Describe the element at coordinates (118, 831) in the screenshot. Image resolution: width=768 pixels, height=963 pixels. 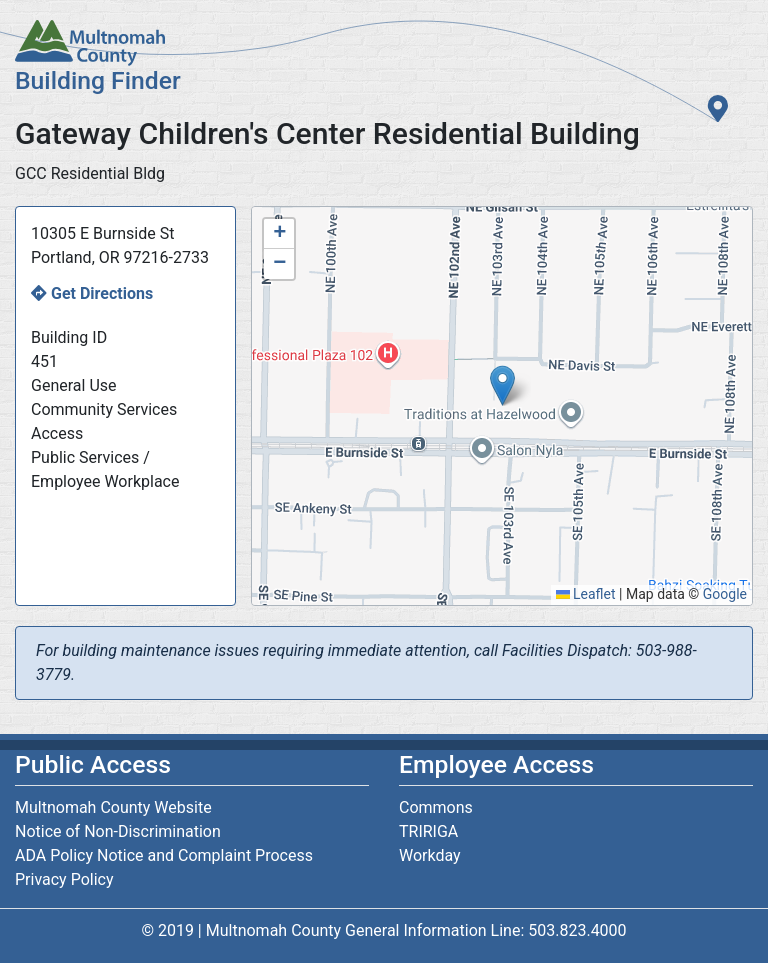
I see `Notice of Non-Discrimination` at that location.